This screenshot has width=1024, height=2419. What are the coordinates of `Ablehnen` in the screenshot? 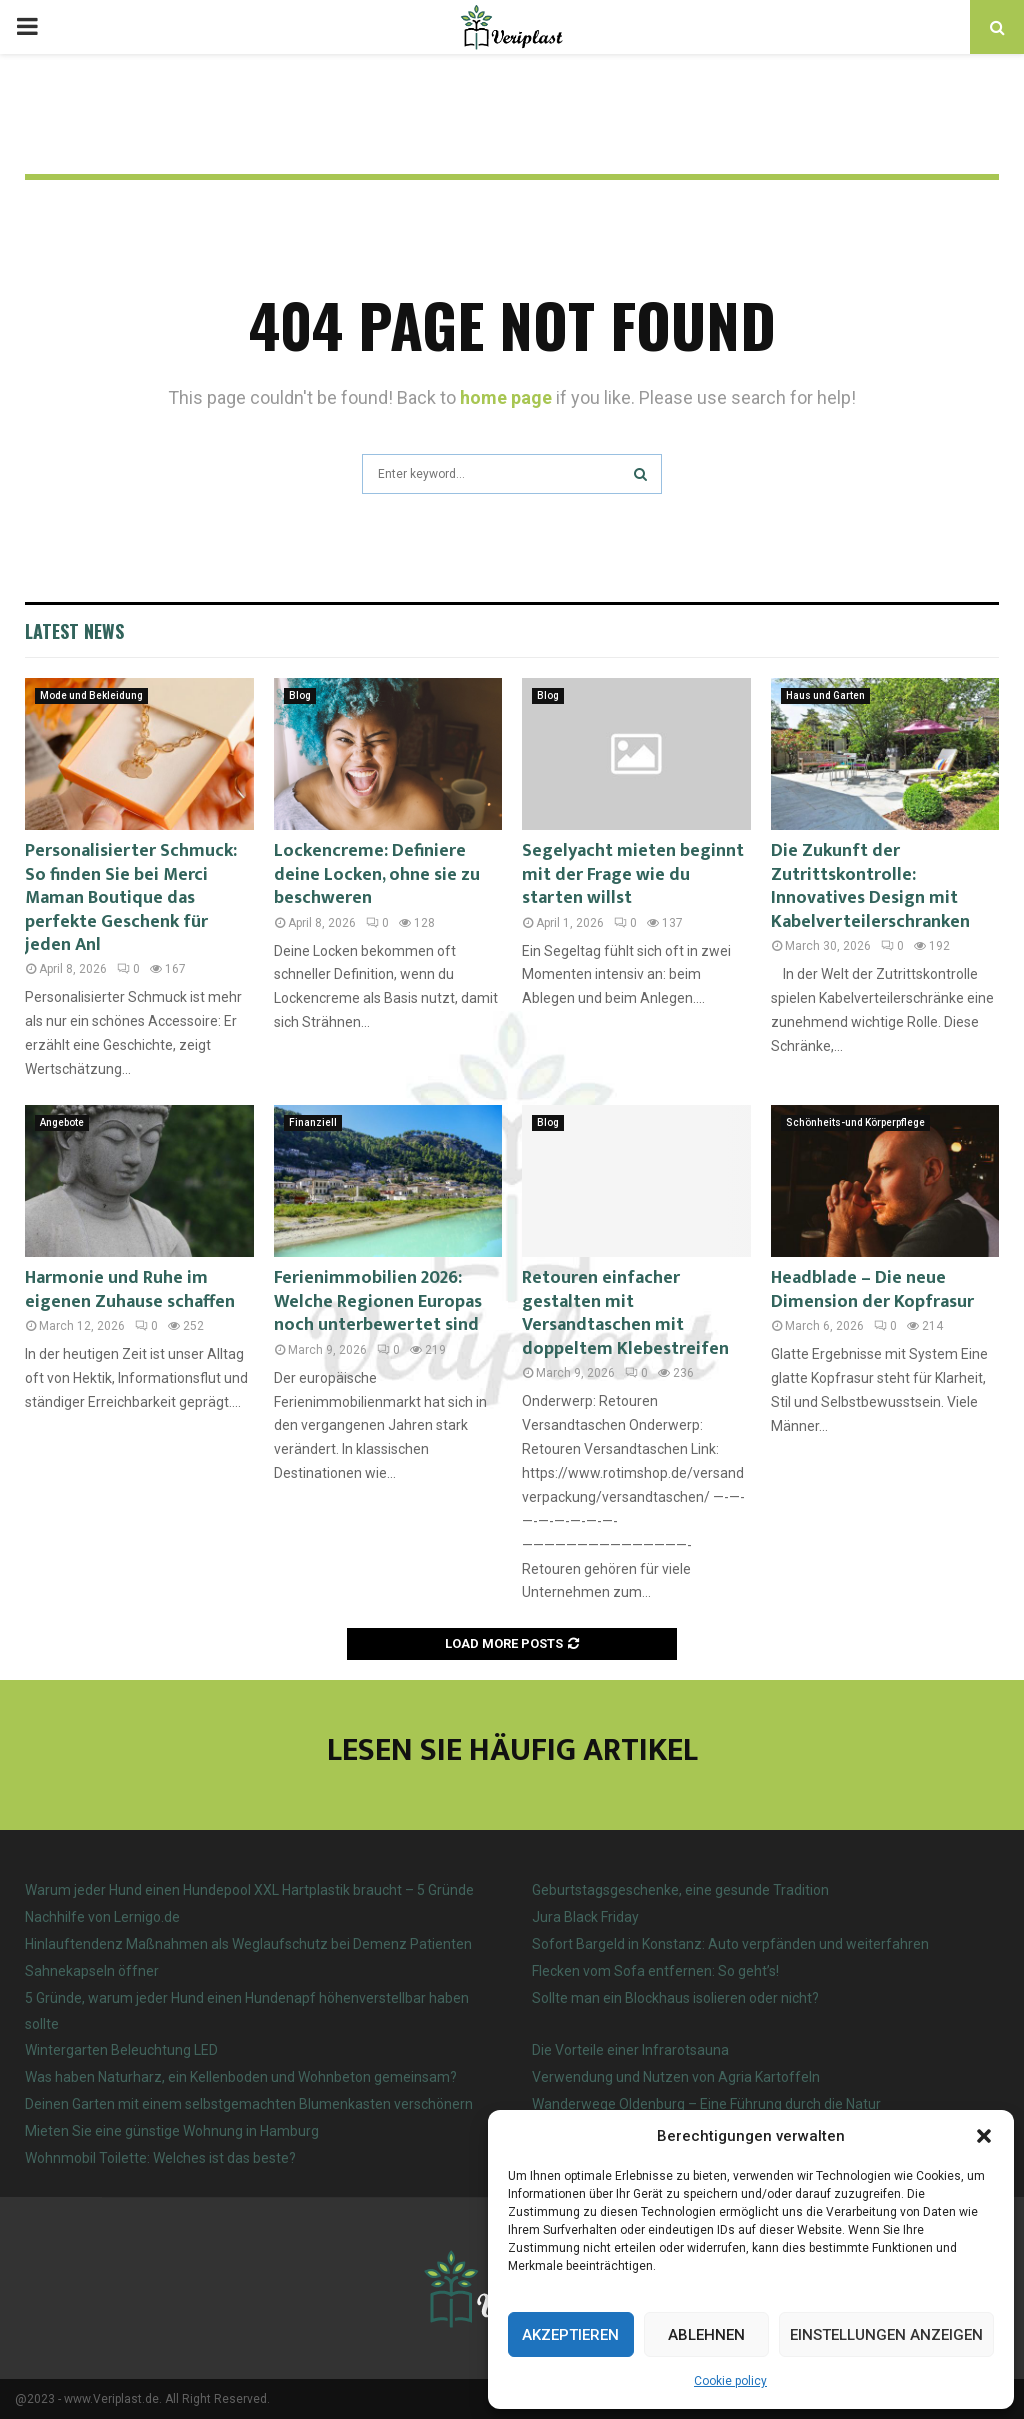 It's located at (706, 2335).